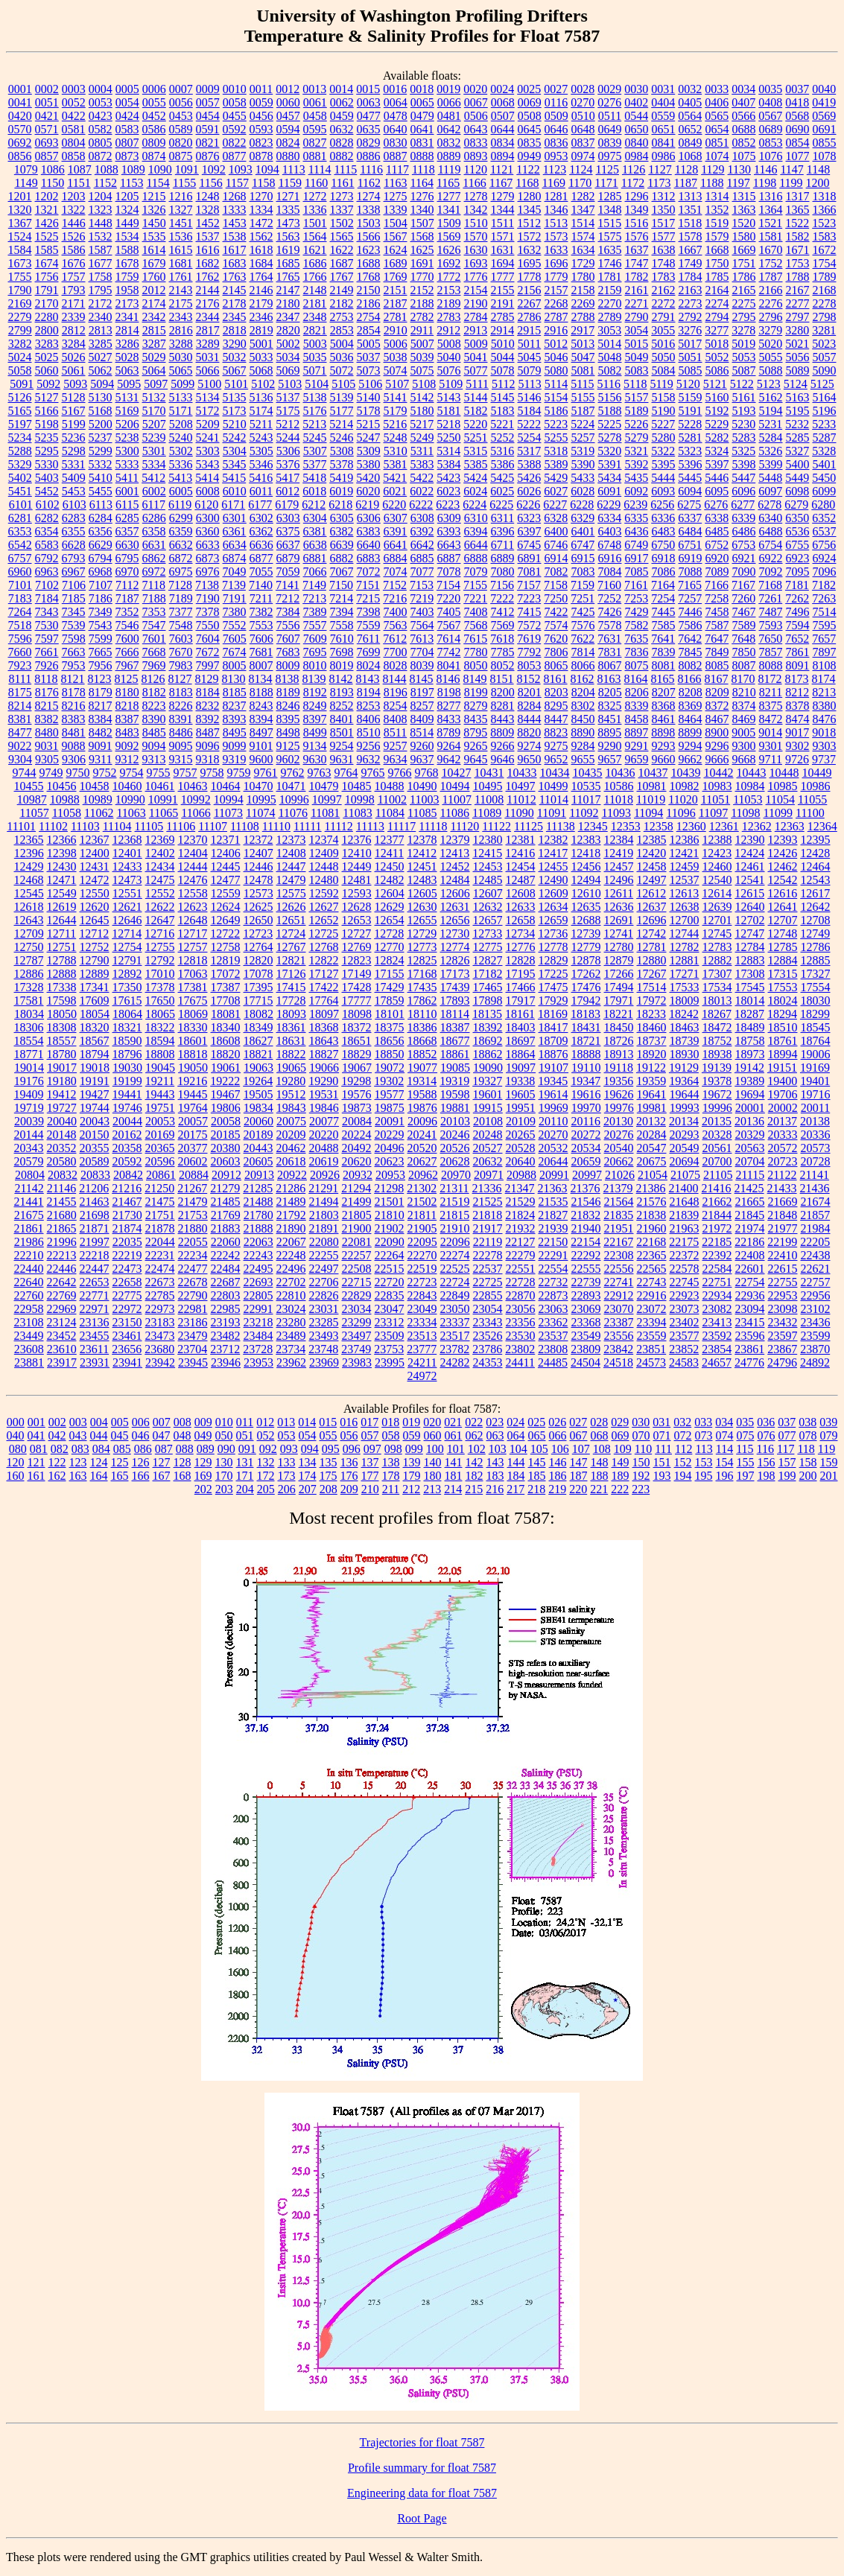  Describe the element at coordinates (127, 786) in the screenshot. I see `10460` at that location.